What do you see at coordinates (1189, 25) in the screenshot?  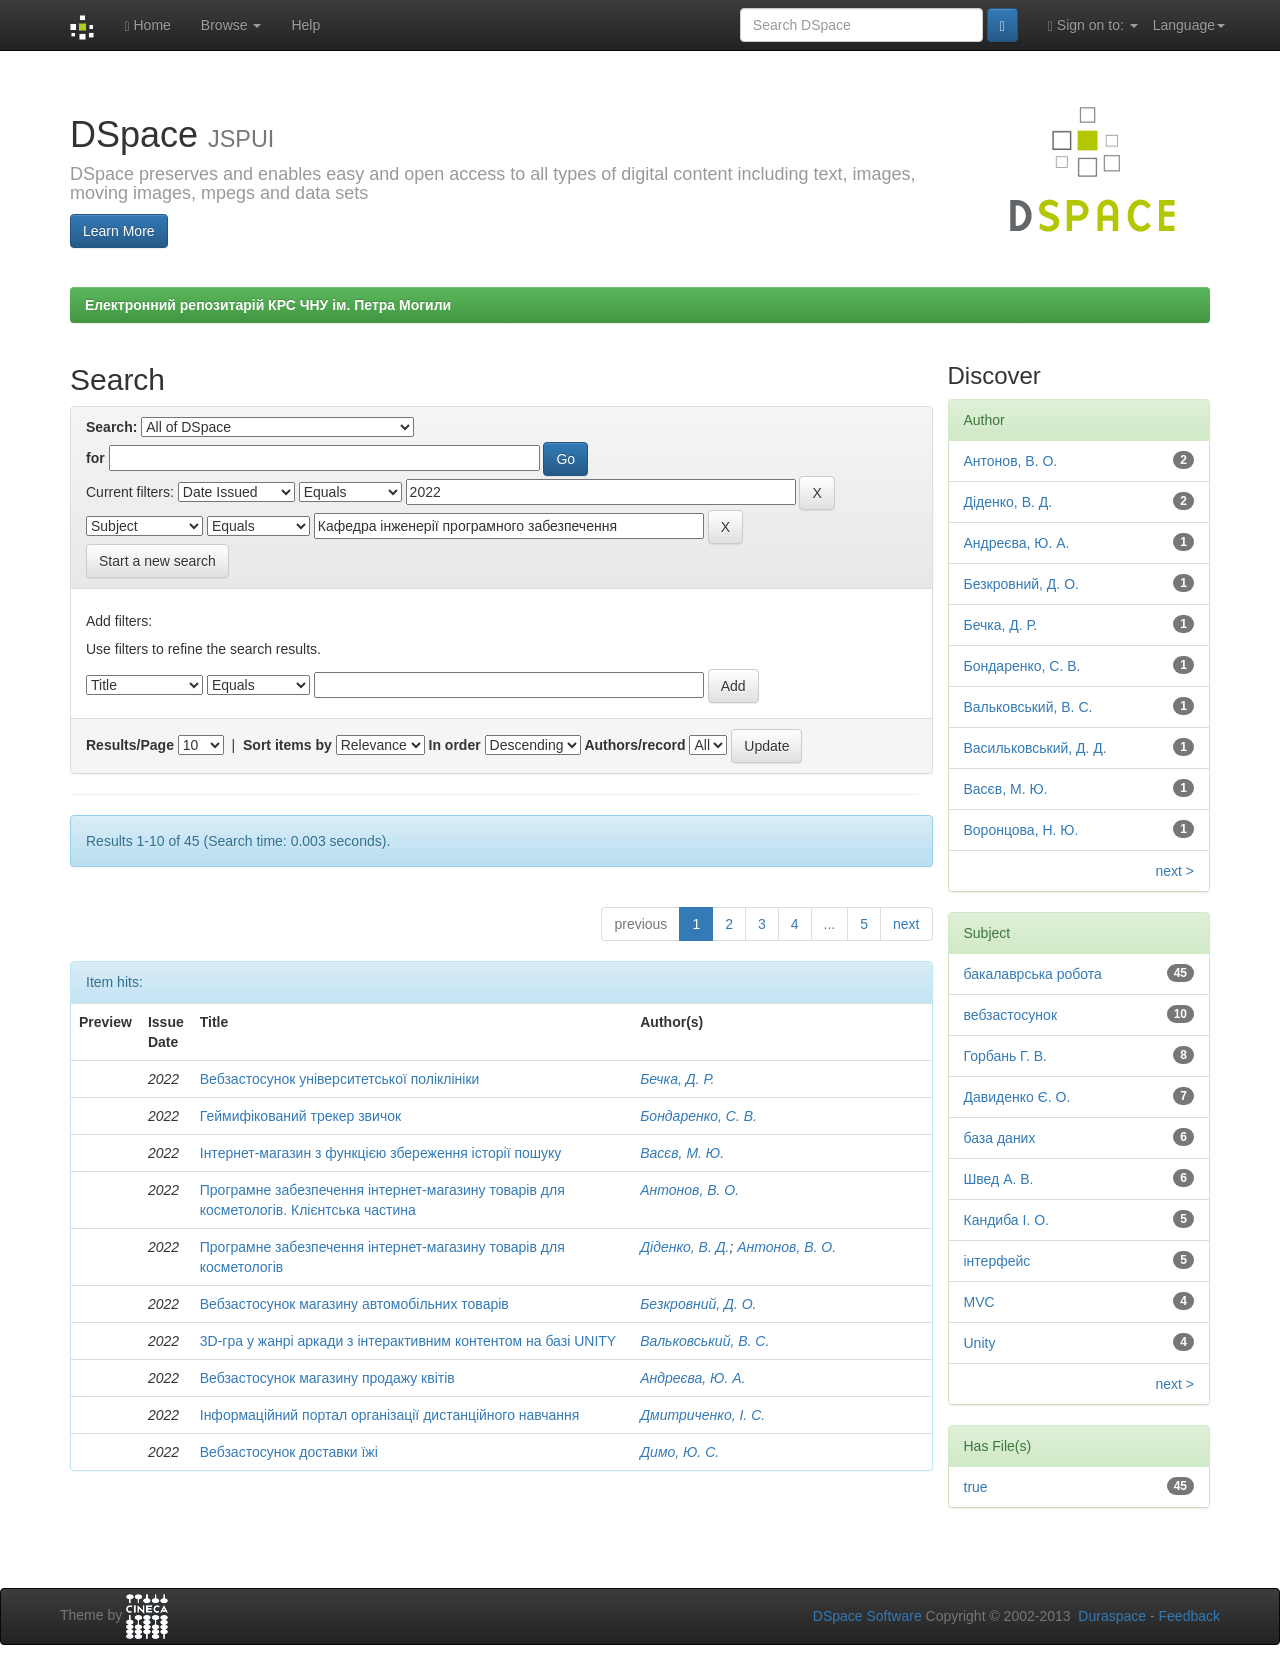 I see `Language` at bounding box center [1189, 25].